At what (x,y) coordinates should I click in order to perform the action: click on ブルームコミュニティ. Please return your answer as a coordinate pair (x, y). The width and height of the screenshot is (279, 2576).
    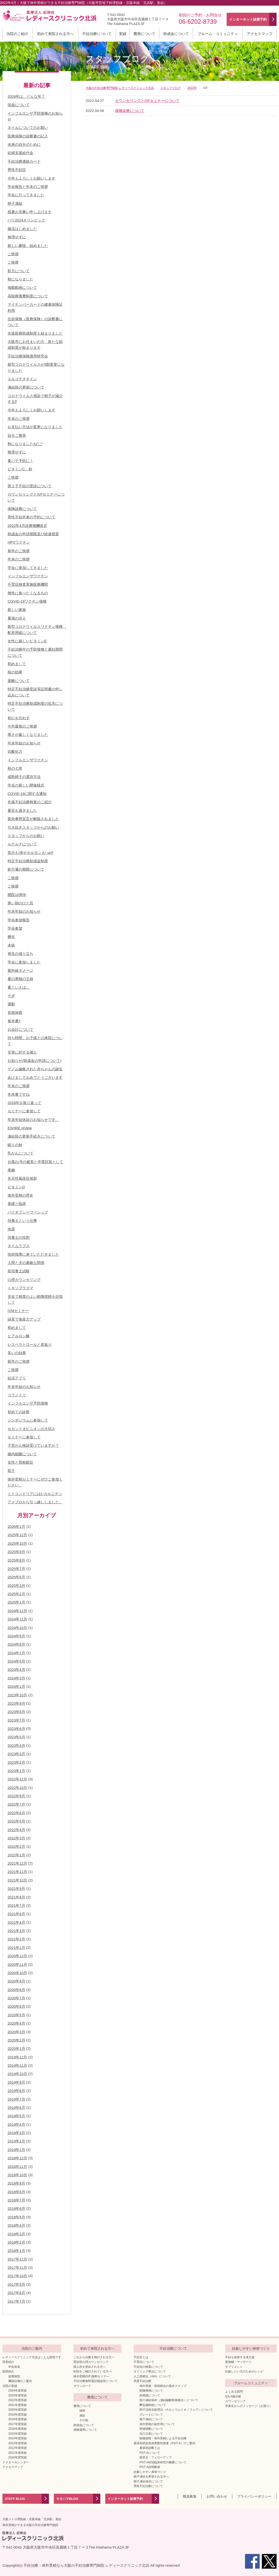
    Looking at the image, I should click on (251, 2383).